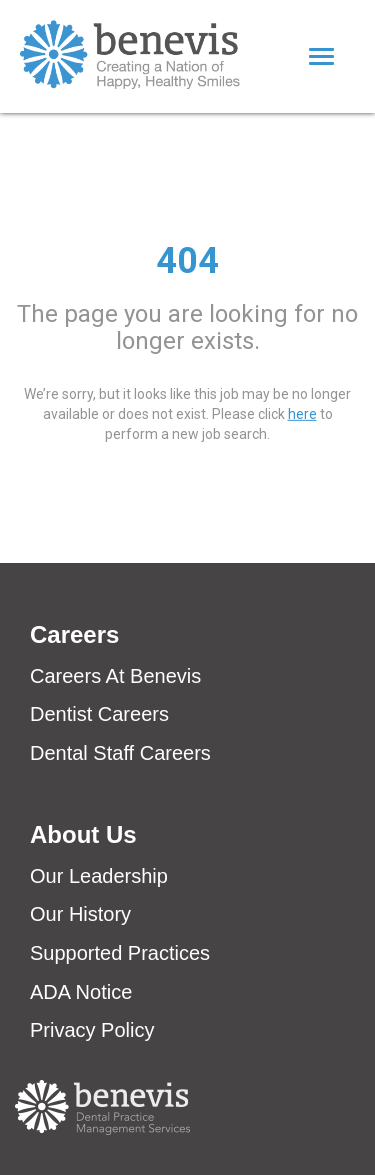 The width and height of the screenshot is (375, 1175). Describe the element at coordinates (120, 753) in the screenshot. I see `Dental Staff Careers` at that location.